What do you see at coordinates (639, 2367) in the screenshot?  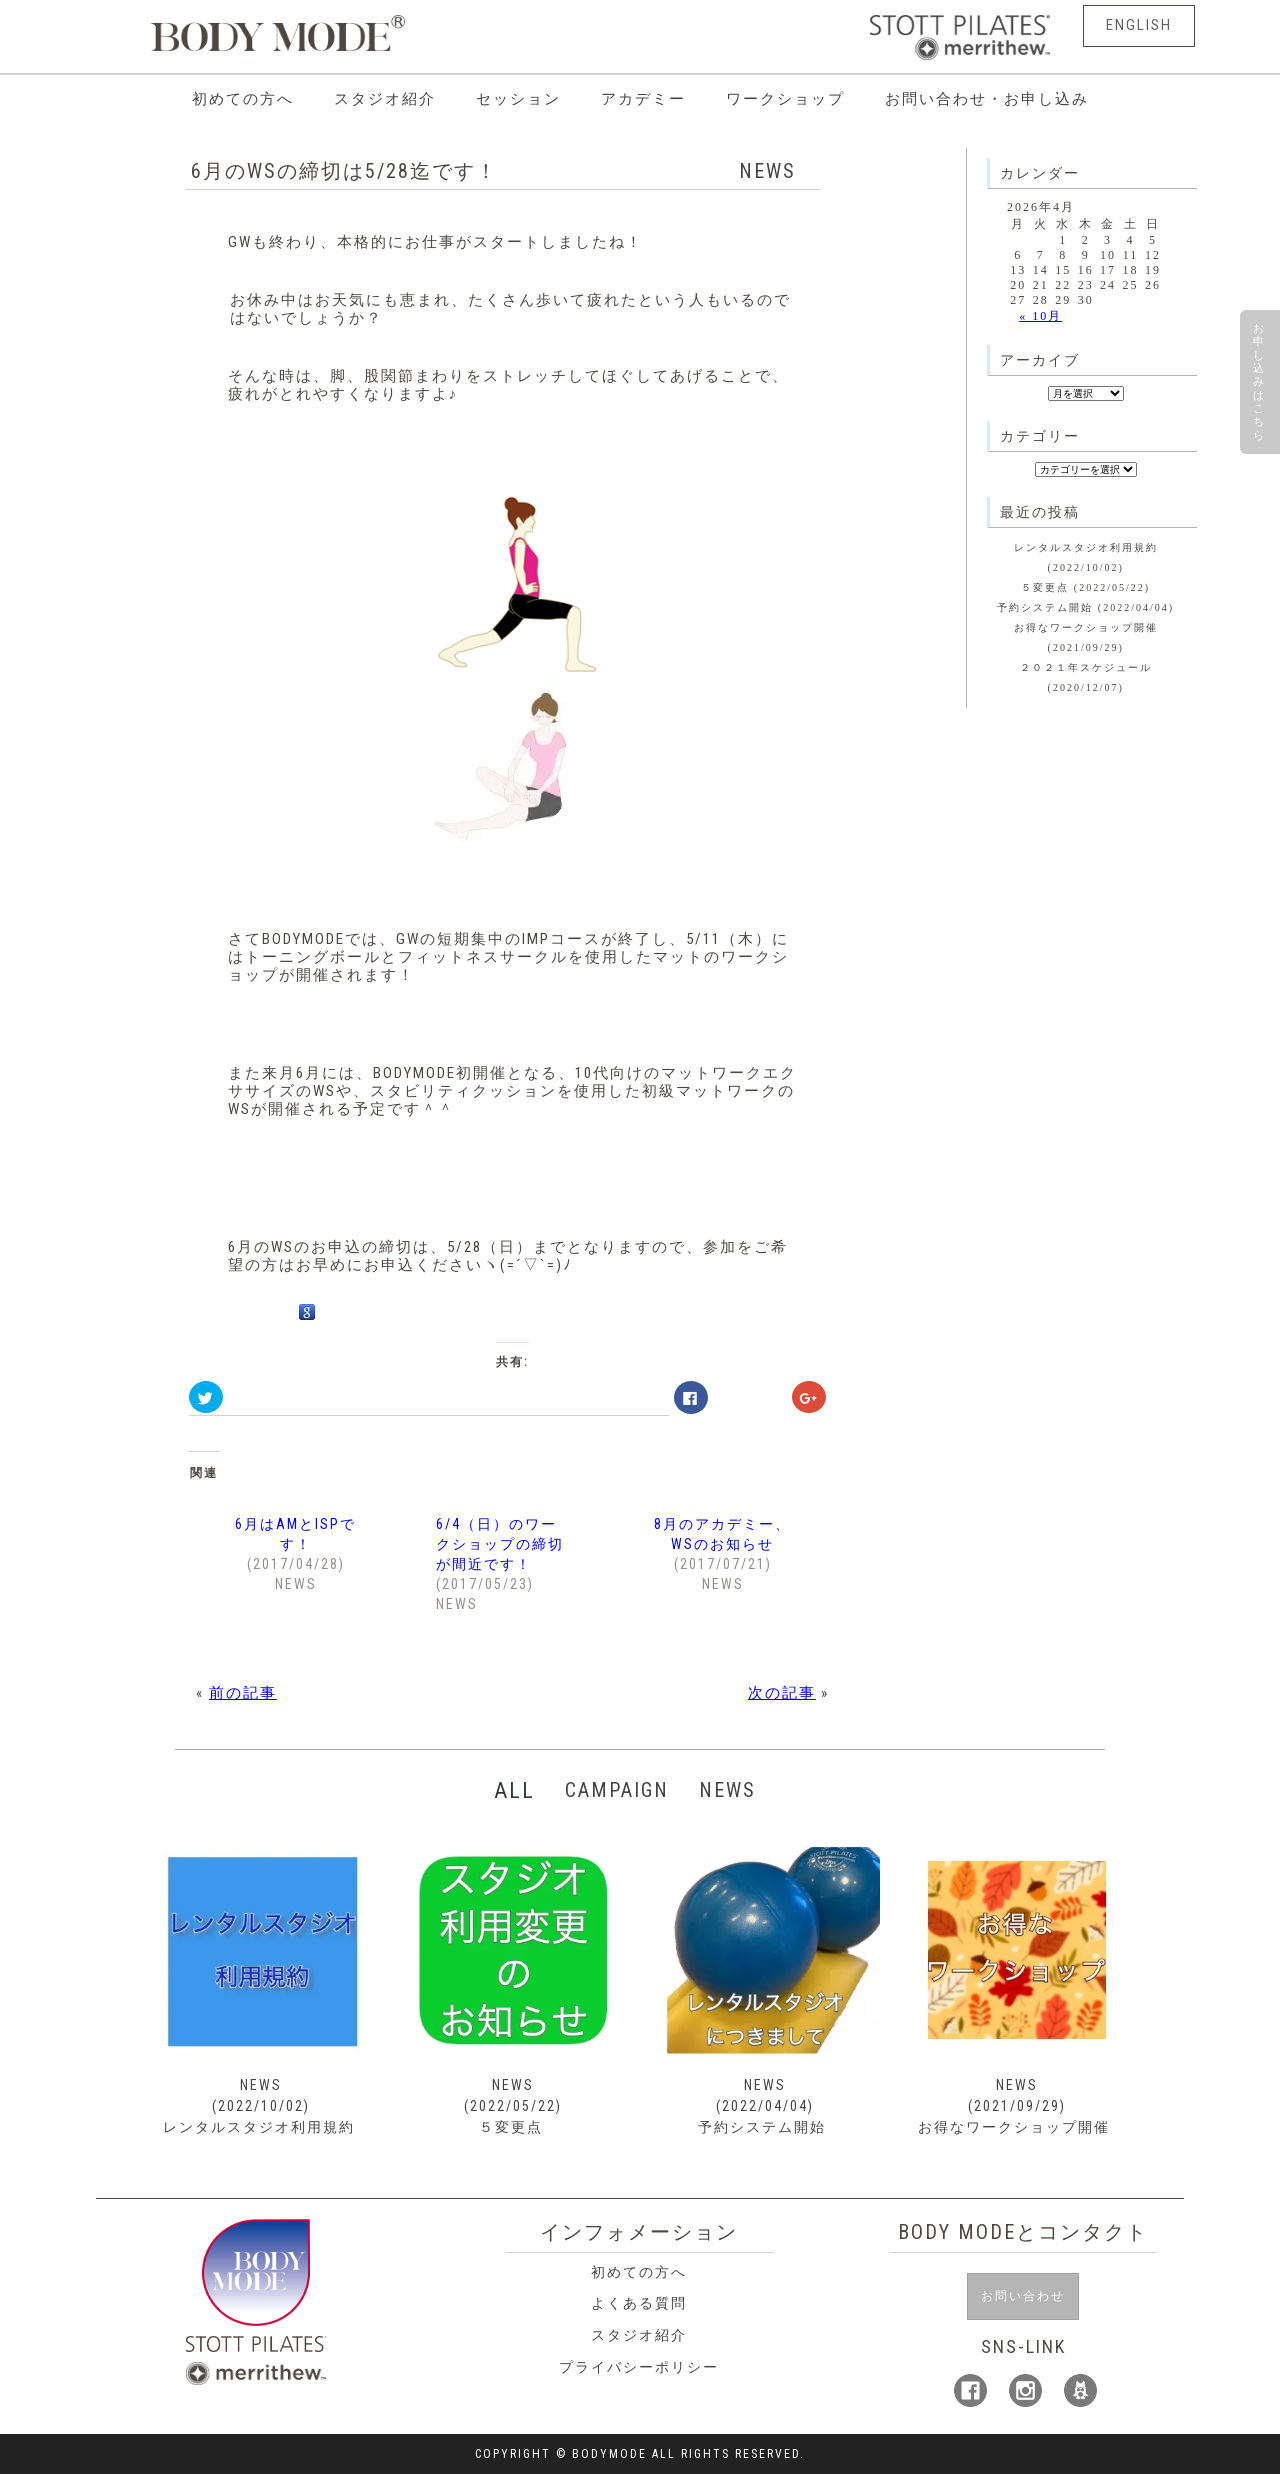 I see `プライバシーポリシー` at bounding box center [639, 2367].